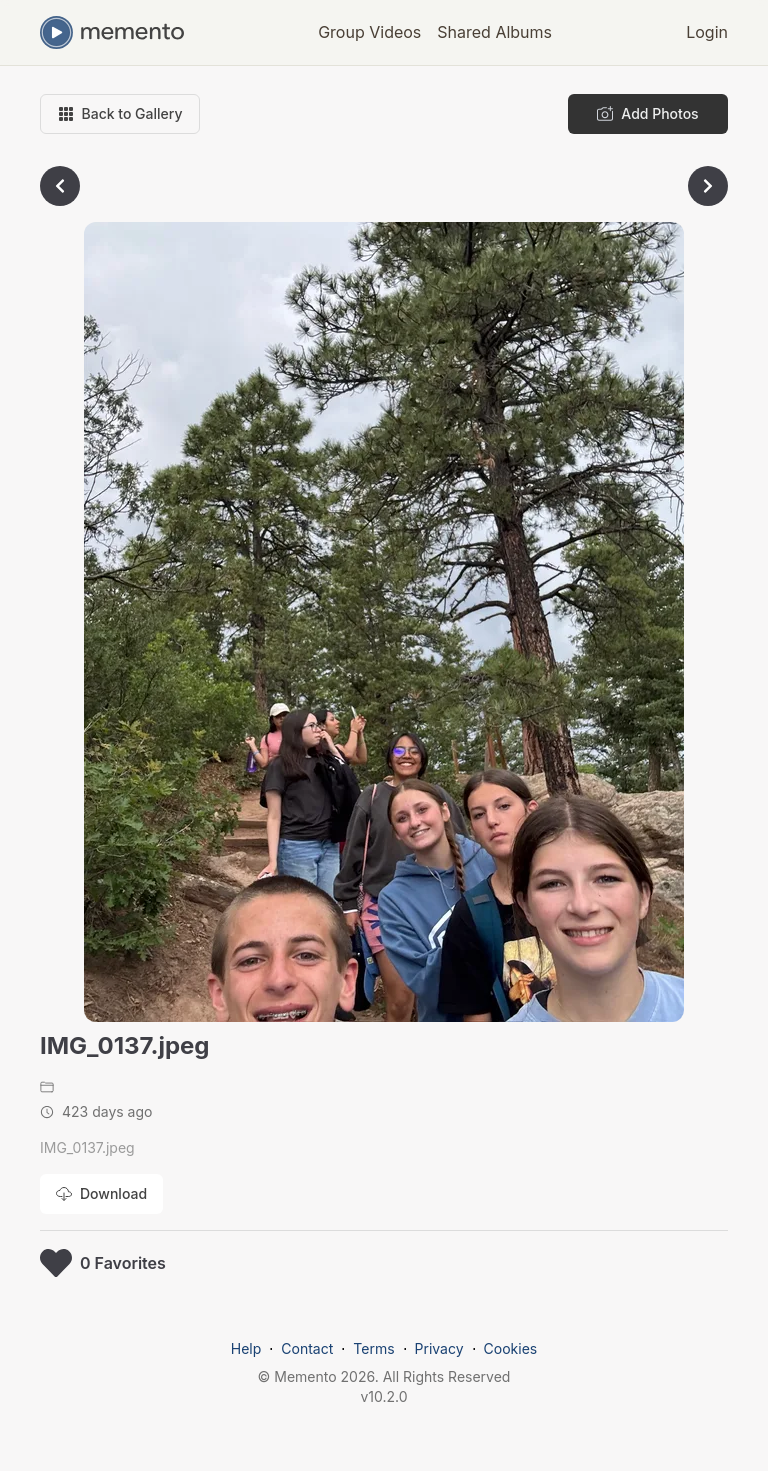 This screenshot has height=1471, width=768. I want to click on Shared Albums, so click(494, 32).